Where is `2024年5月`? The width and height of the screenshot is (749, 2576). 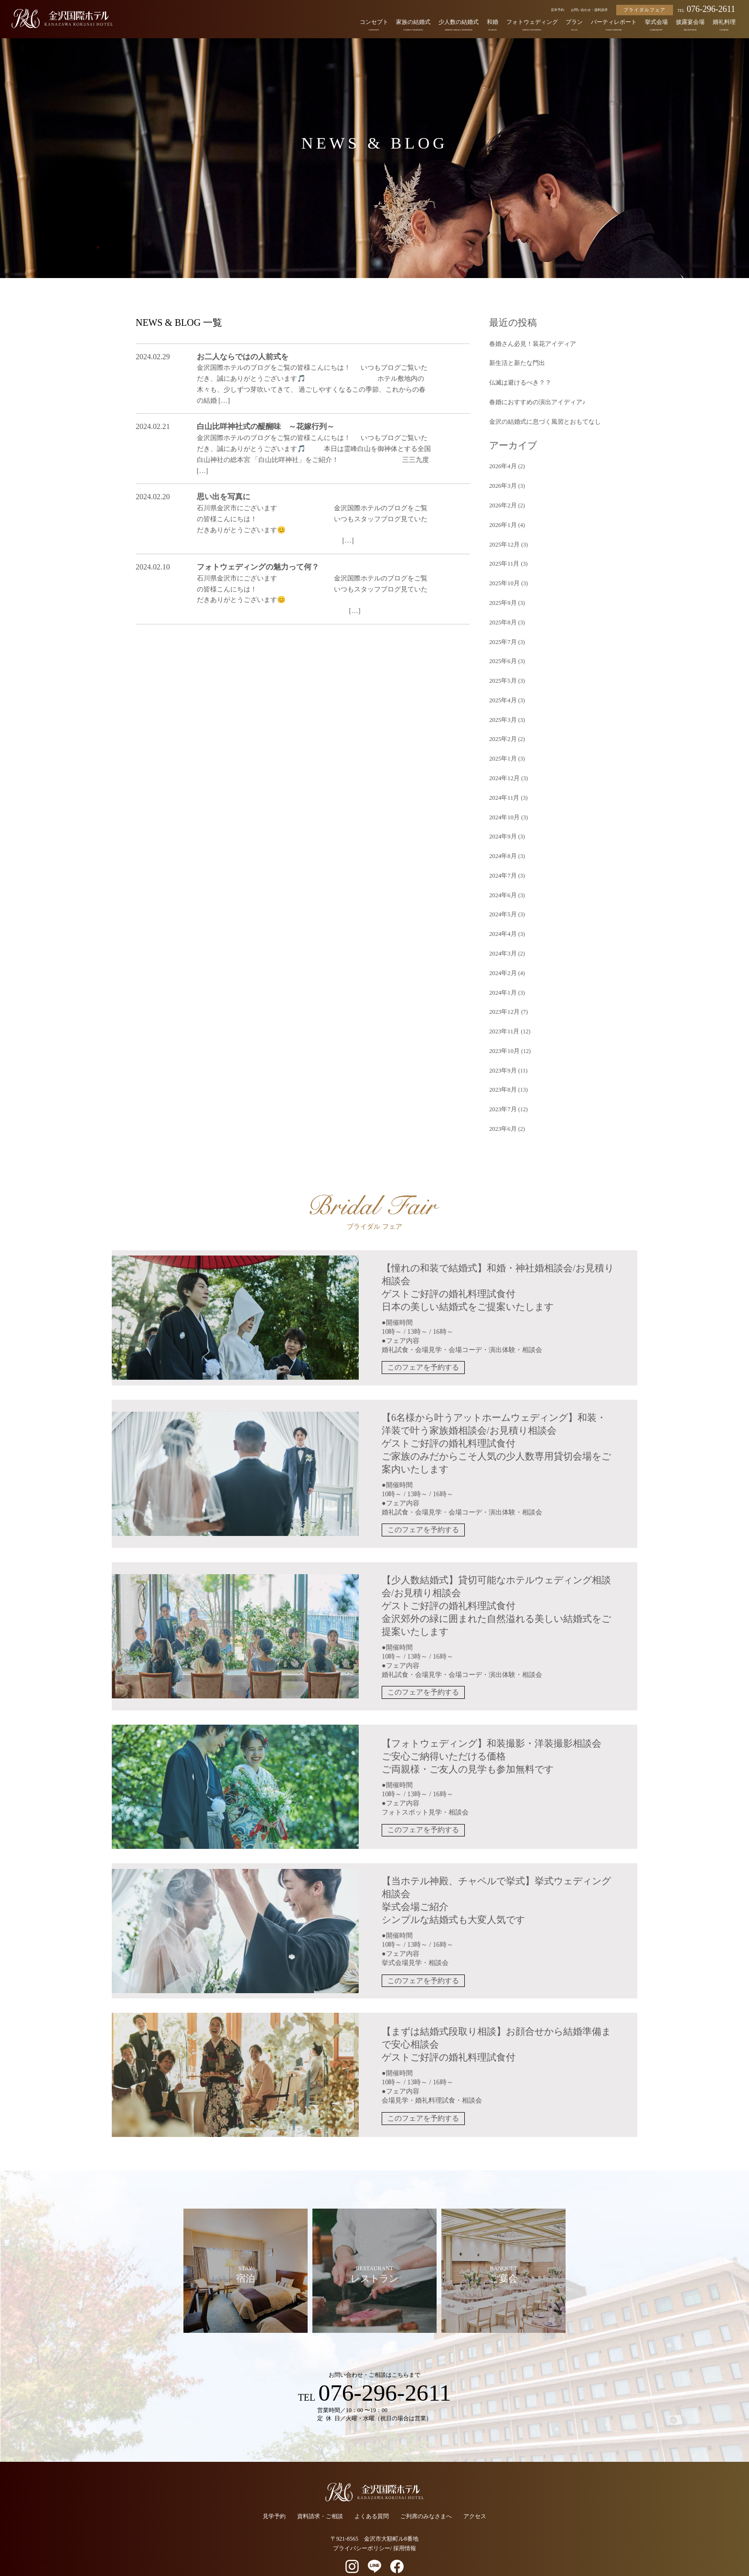 2024年5月 is located at coordinates (502, 898).